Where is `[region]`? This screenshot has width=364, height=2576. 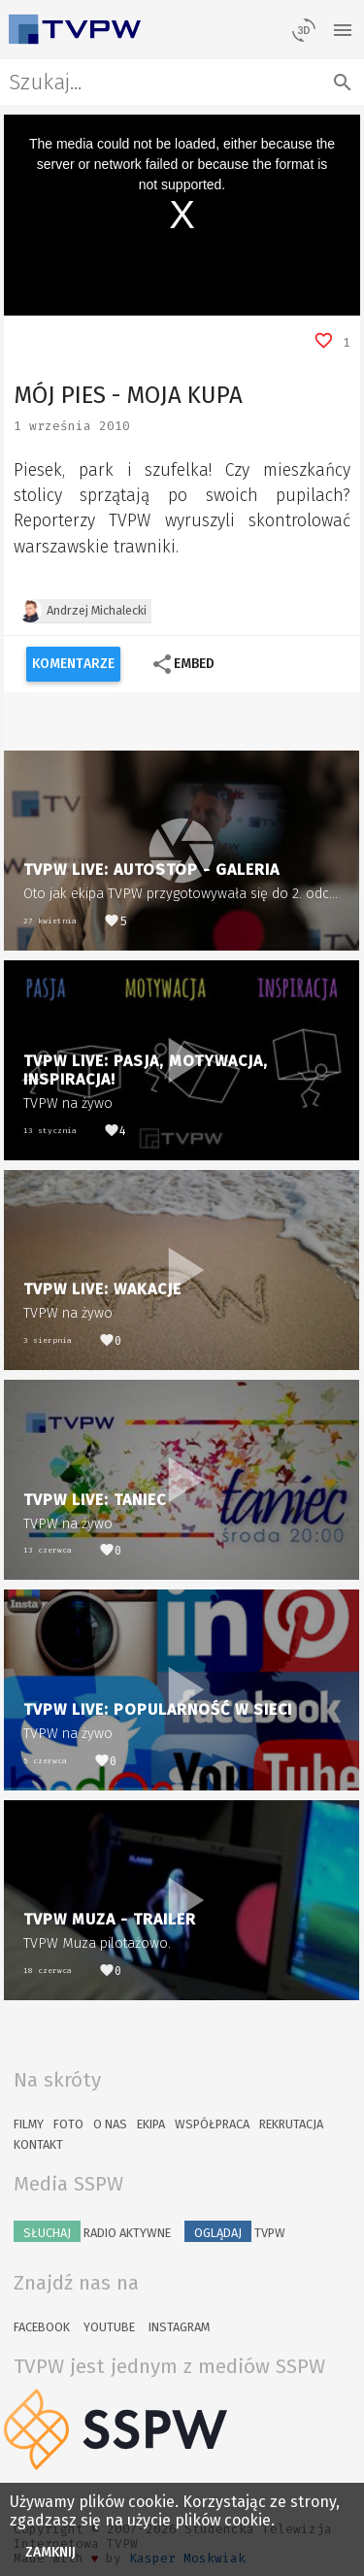
[region] is located at coordinates (182, 215).